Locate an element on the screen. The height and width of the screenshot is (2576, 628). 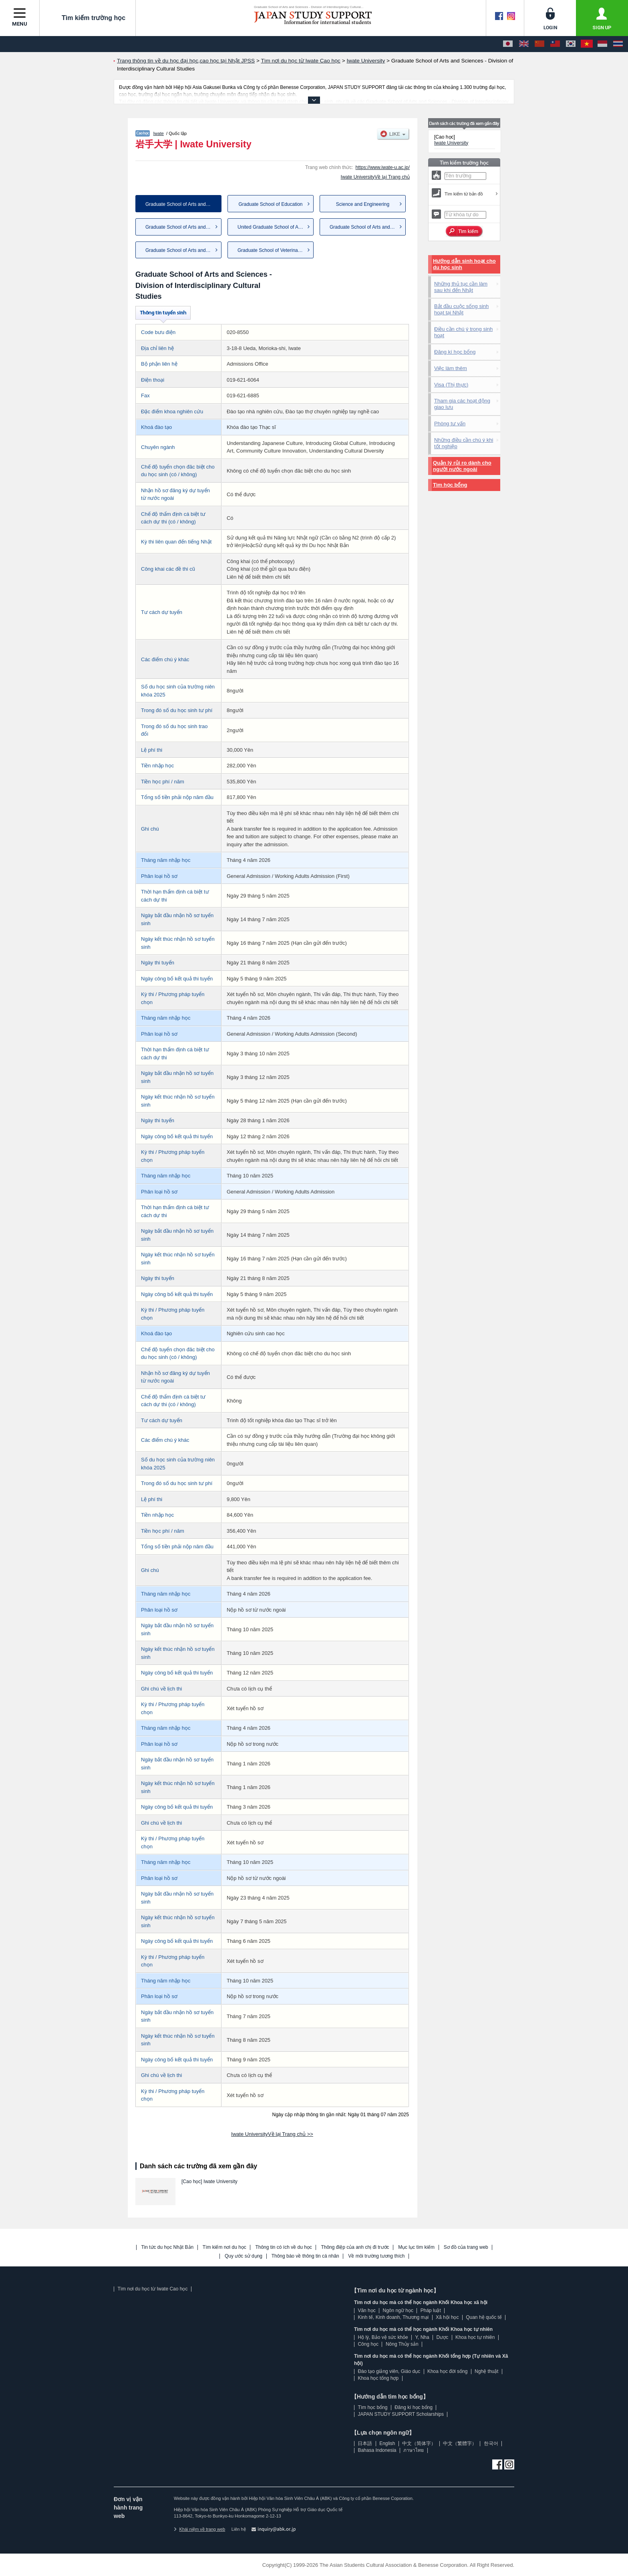
Sơ đồ của trang web is located at coordinates (466, 2247).